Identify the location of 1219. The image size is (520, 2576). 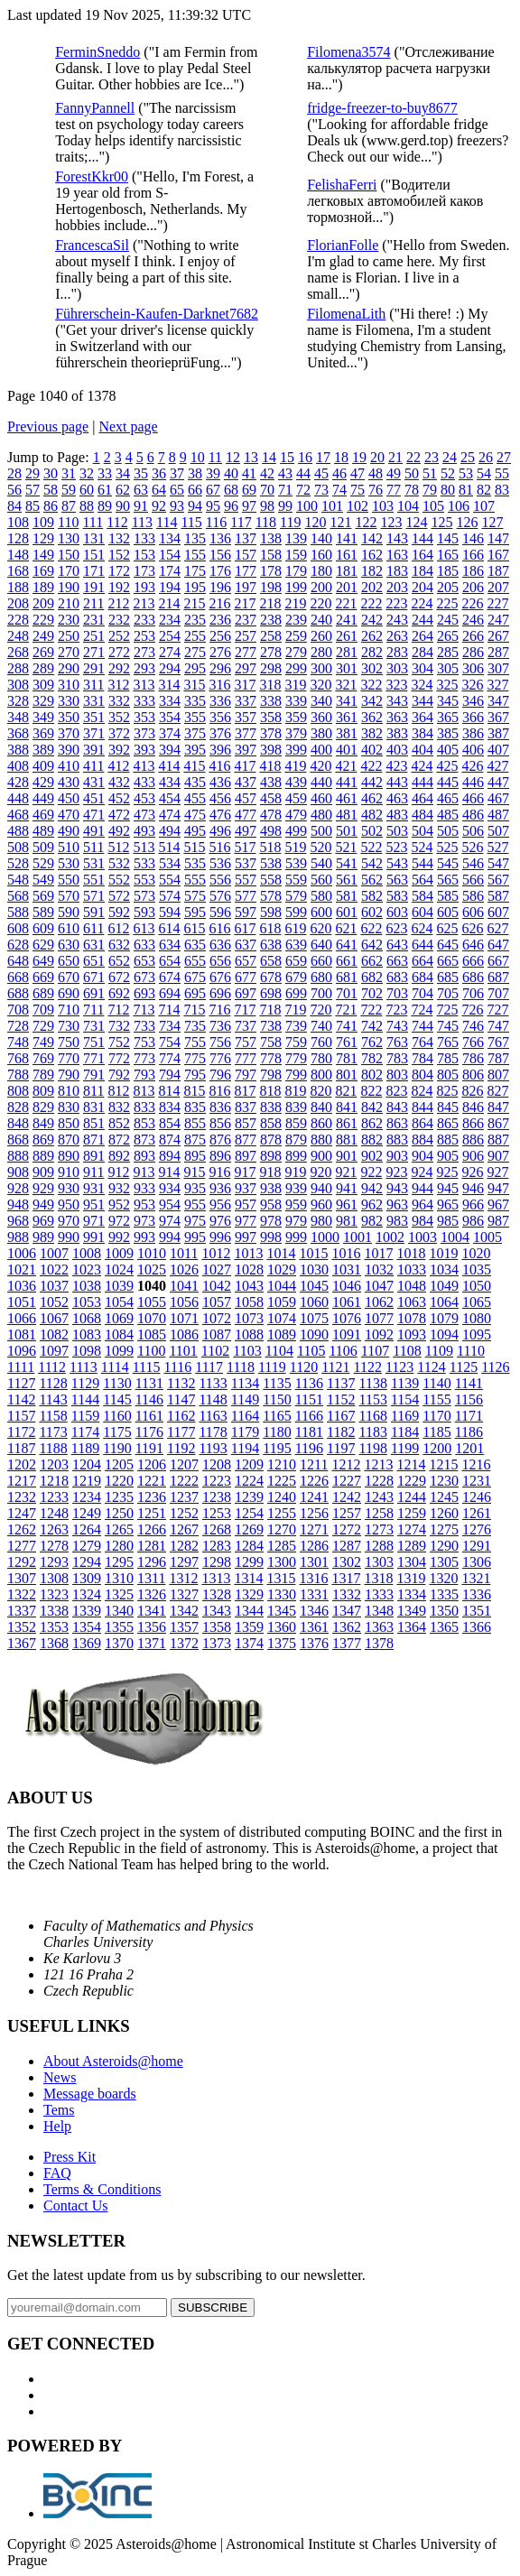
(86, 1480).